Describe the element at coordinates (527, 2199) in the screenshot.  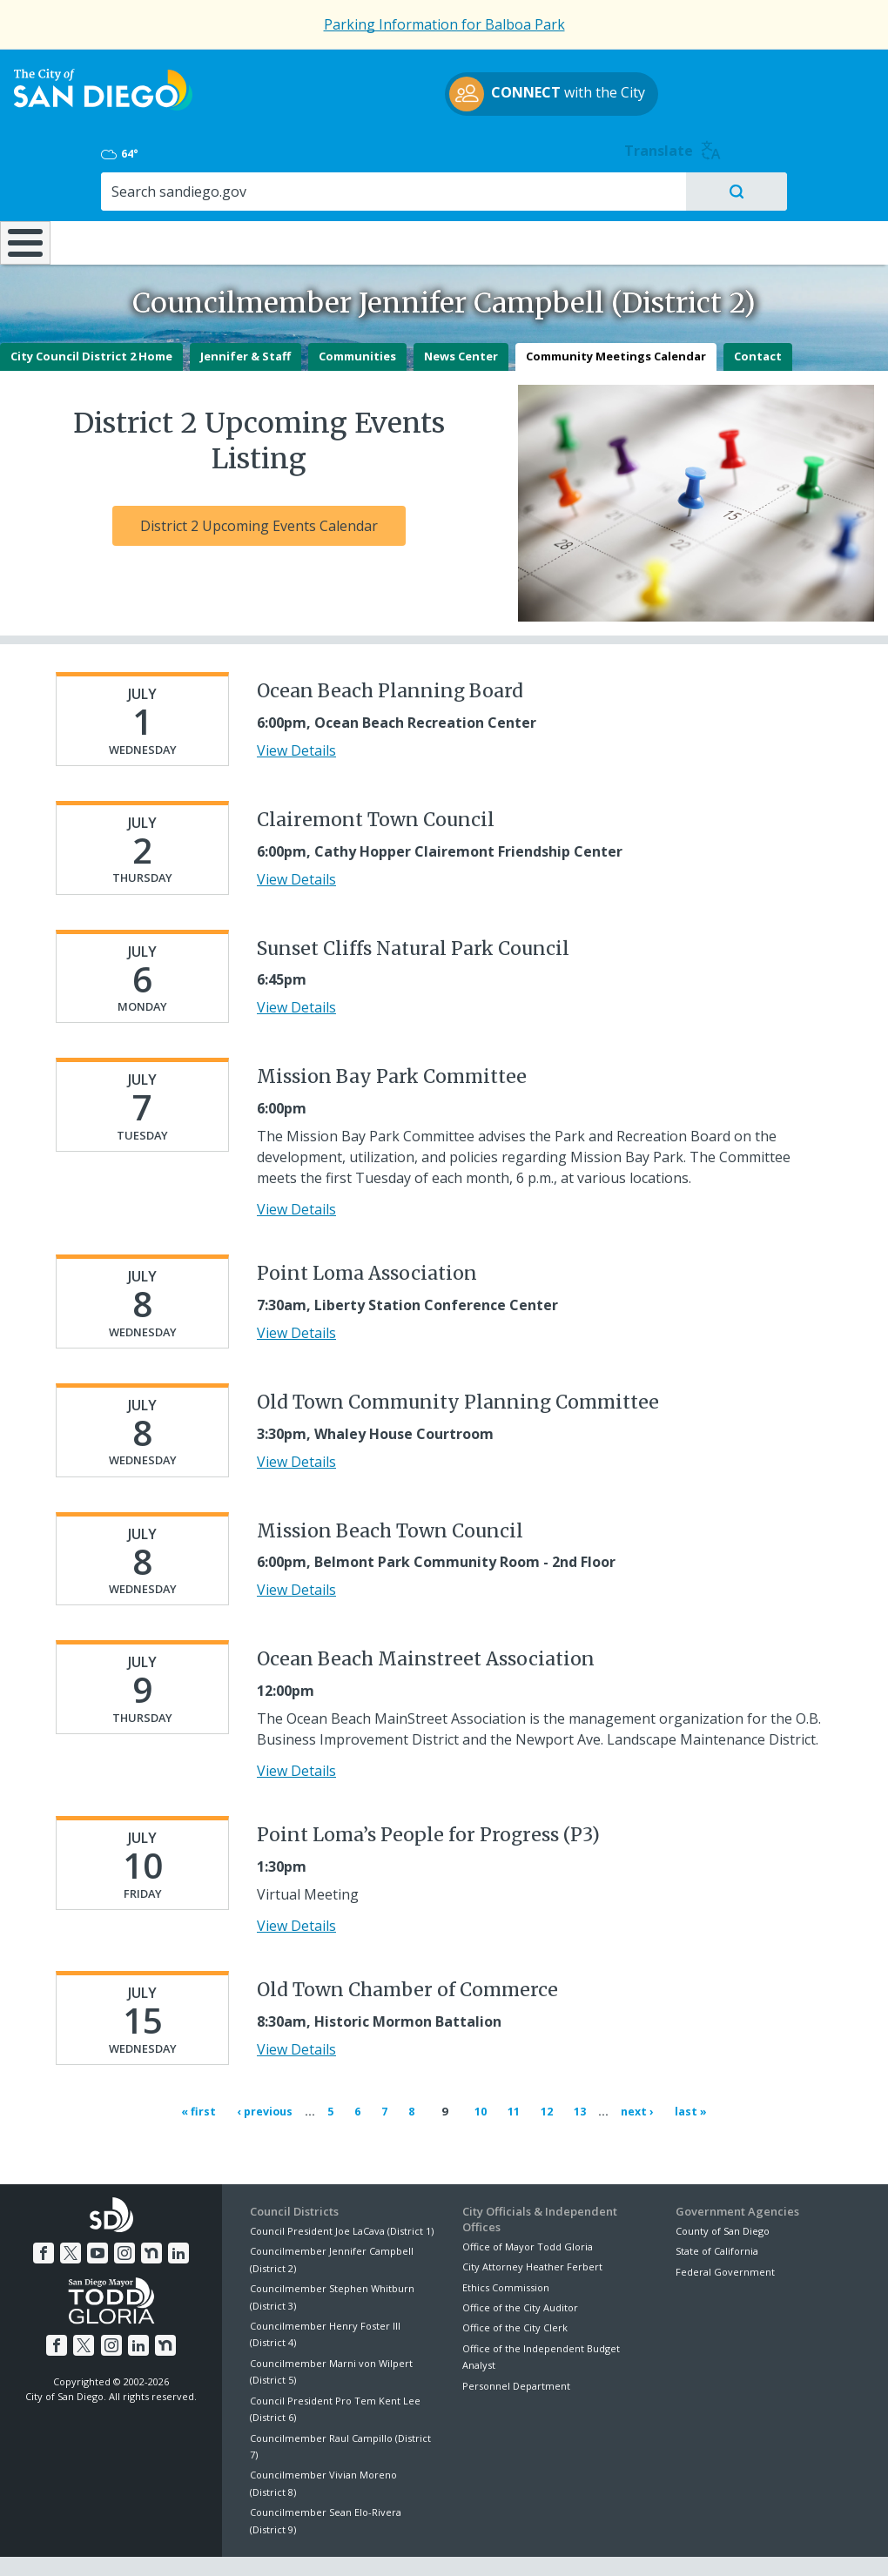
I see `Office of Mayor Todd Gloria` at that location.